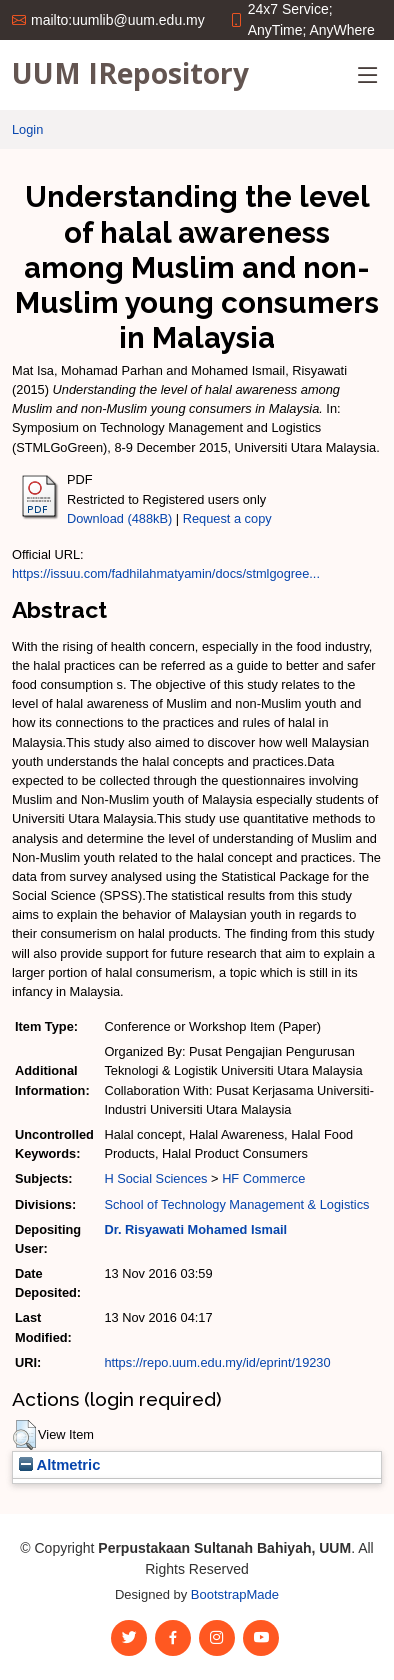 The image size is (394, 1680). I want to click on Request a copy, so click(227, 518).